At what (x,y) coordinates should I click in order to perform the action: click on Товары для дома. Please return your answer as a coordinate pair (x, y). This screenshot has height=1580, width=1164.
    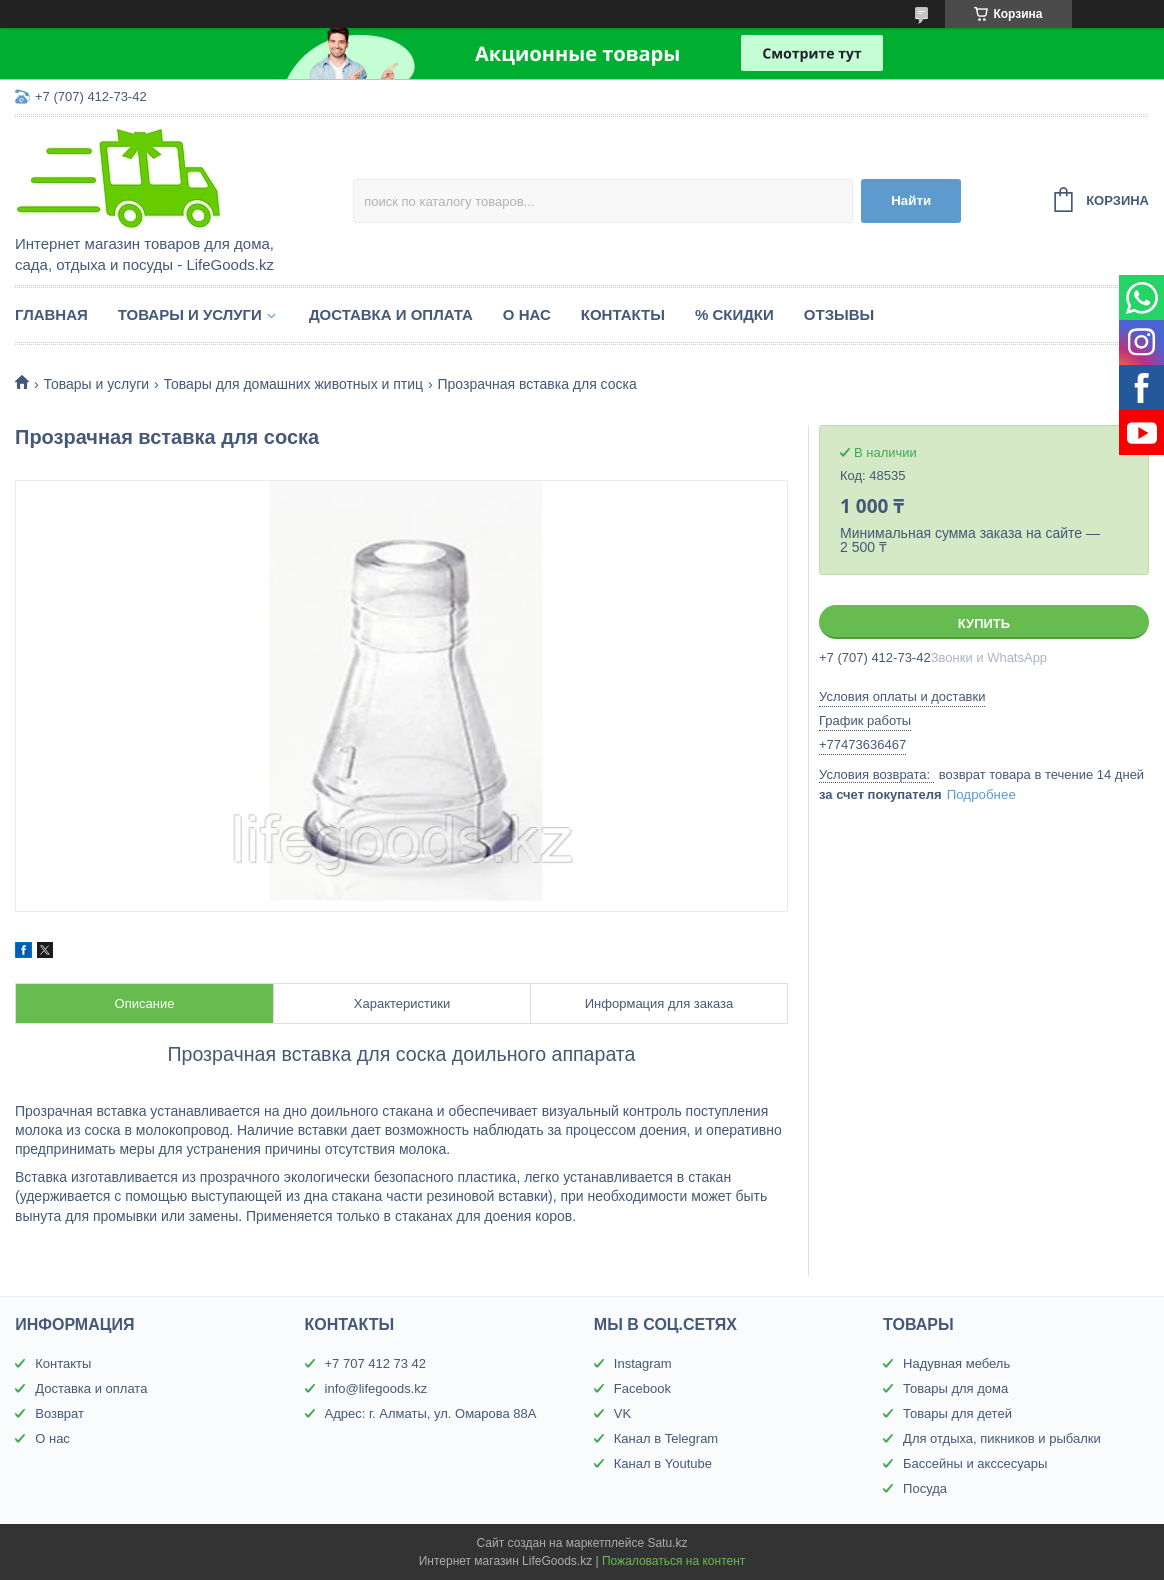
    Looking at the image, I should click on (955, 1388).